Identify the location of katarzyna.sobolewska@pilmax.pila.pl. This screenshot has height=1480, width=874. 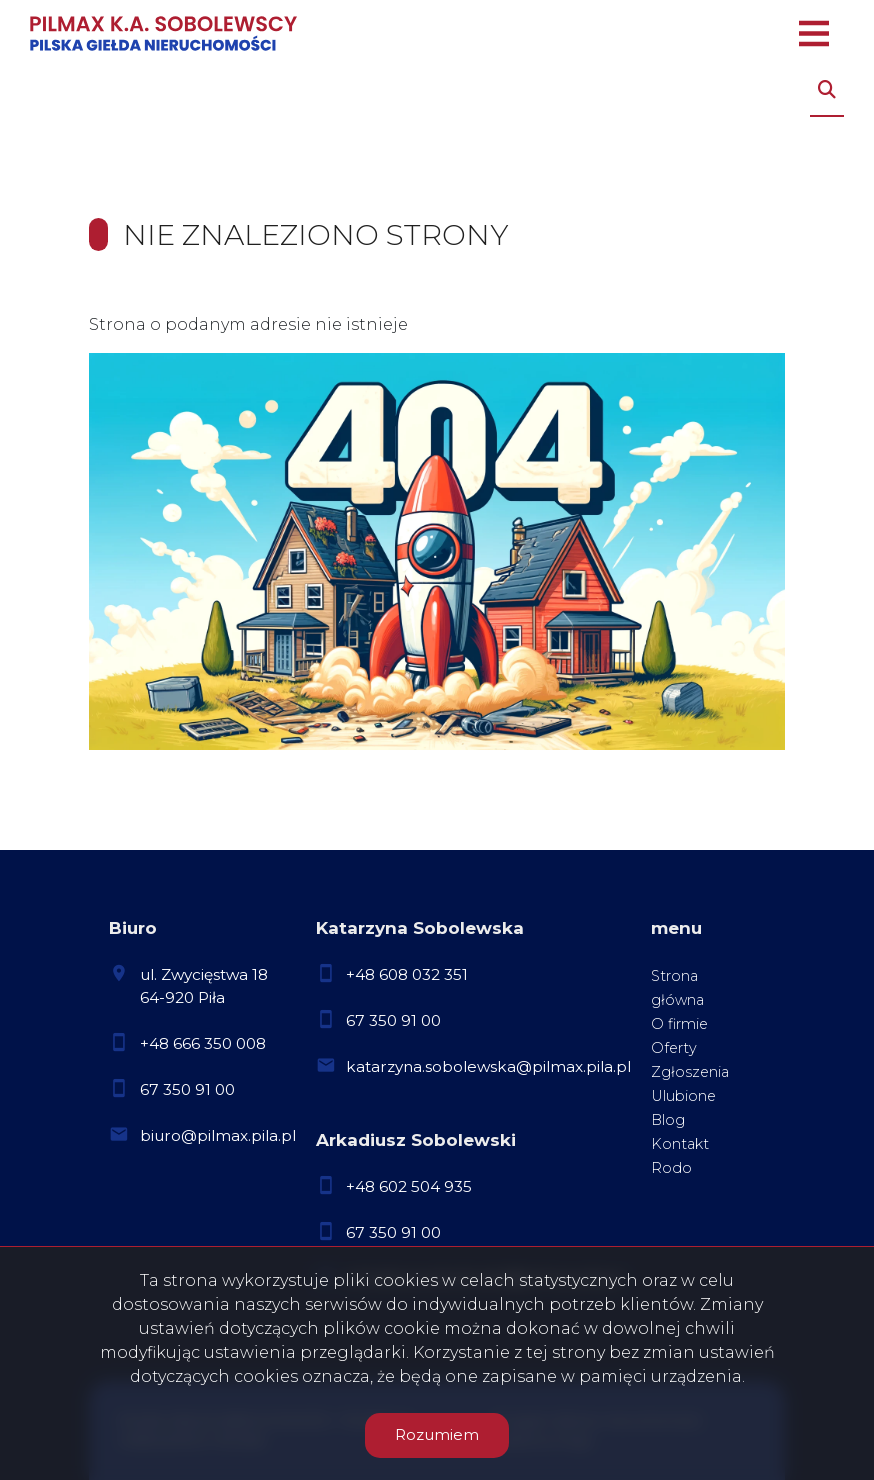
(488, 1066).